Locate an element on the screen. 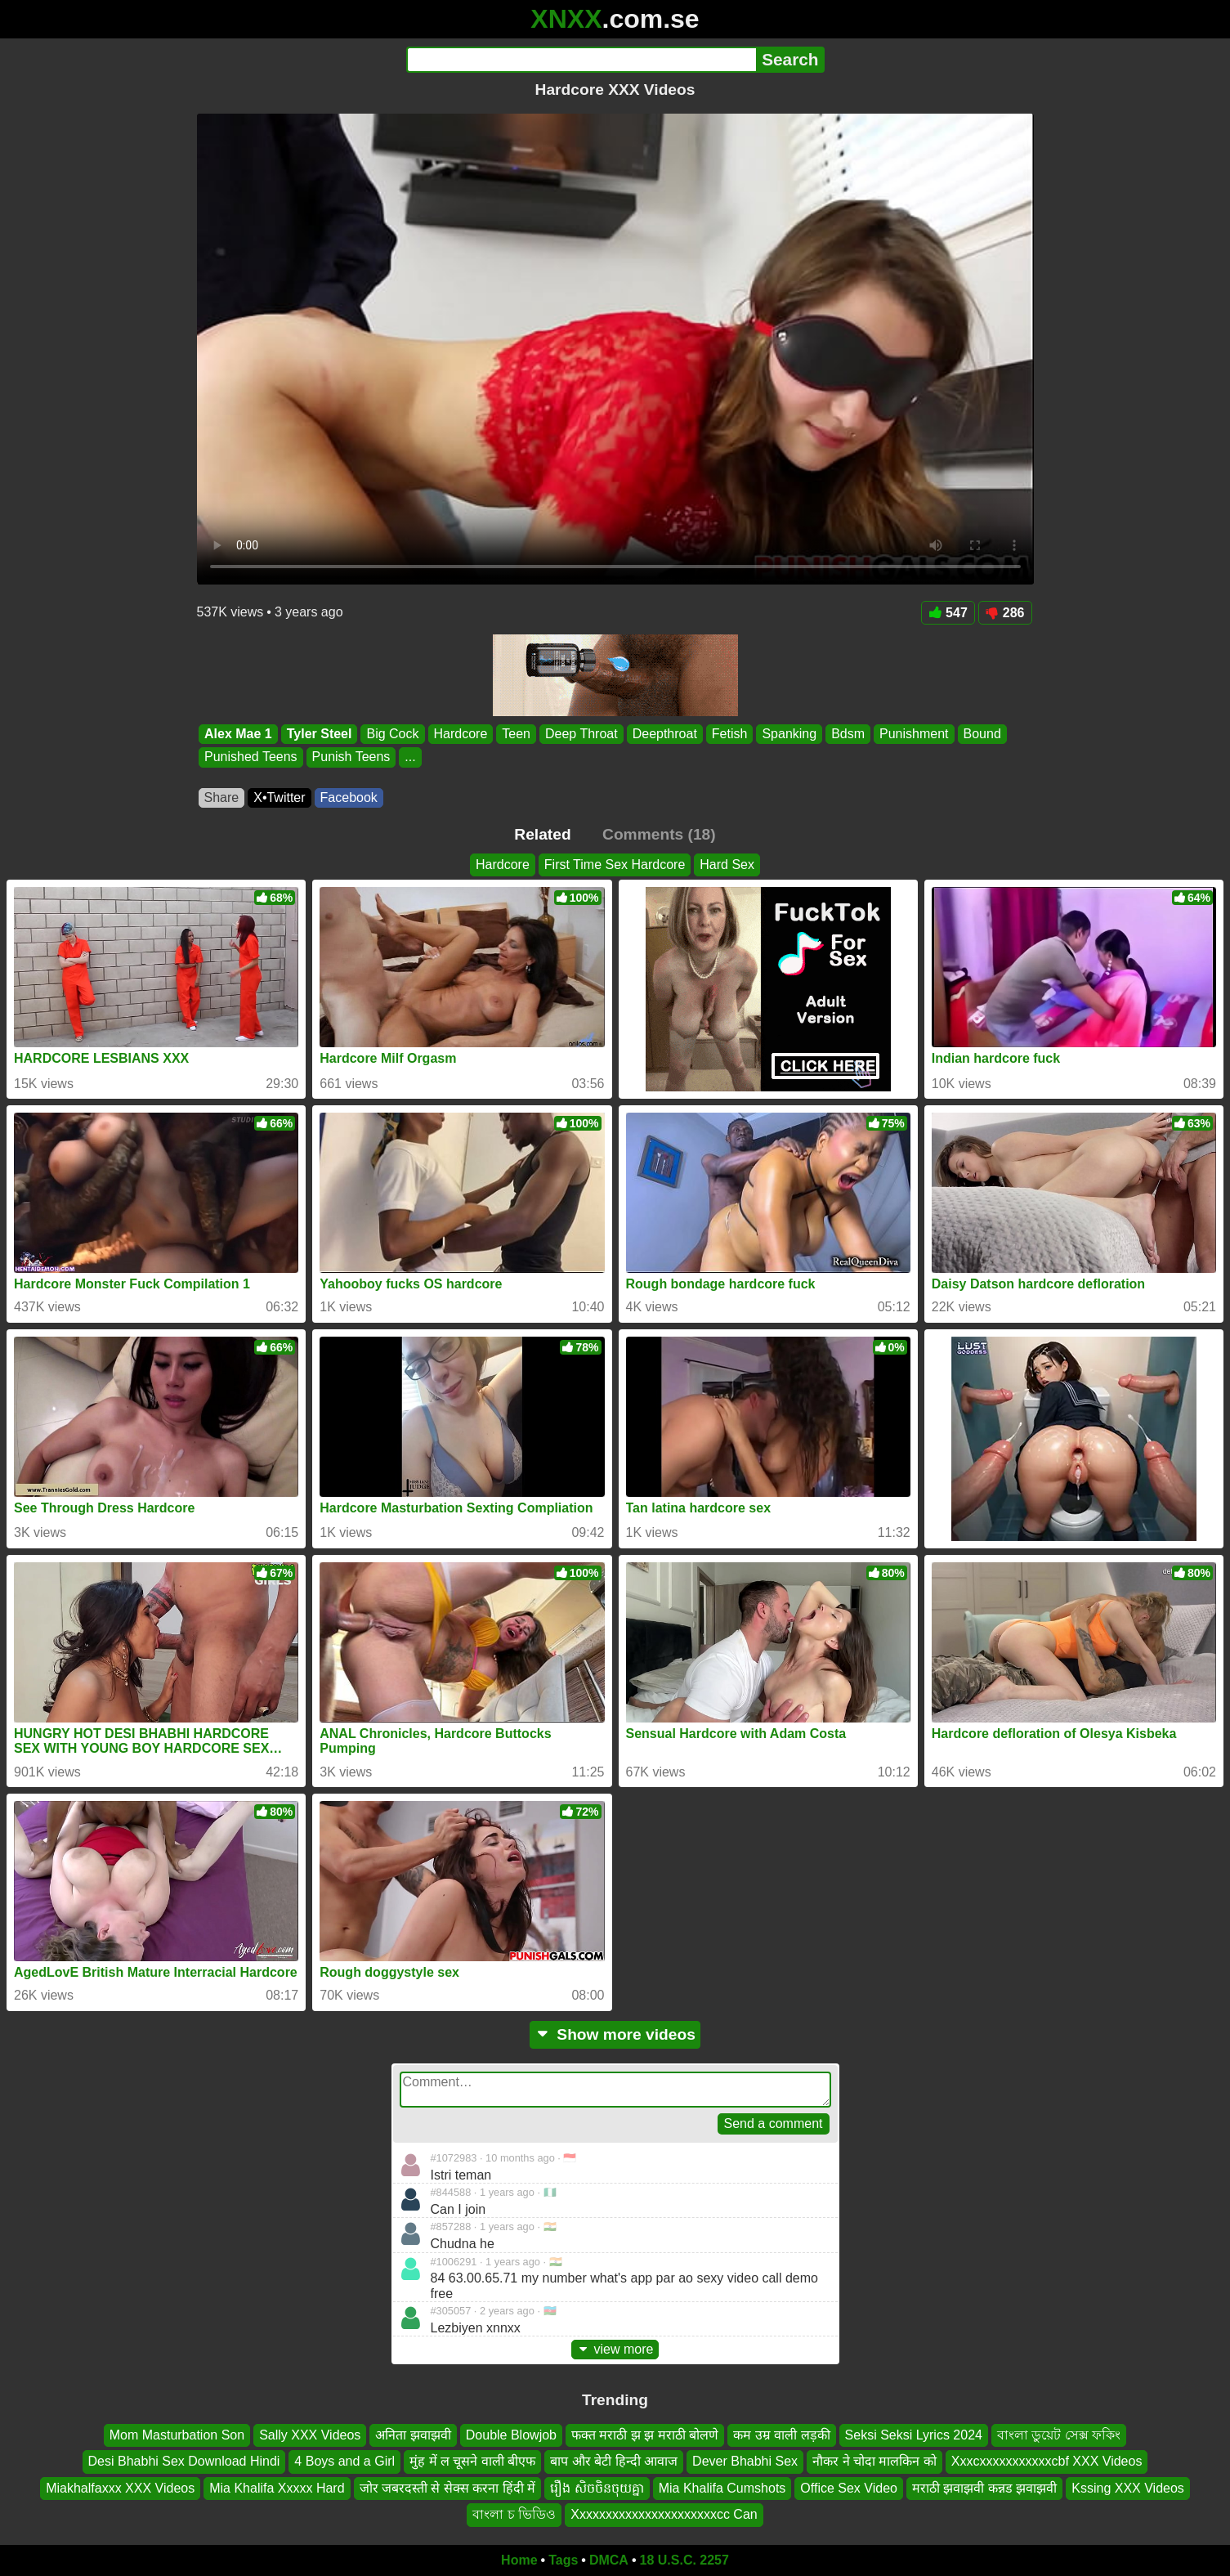 The width and height of the screenshot is (1230, 2576). Double Blowjob is located at coordinates (511, 2435).